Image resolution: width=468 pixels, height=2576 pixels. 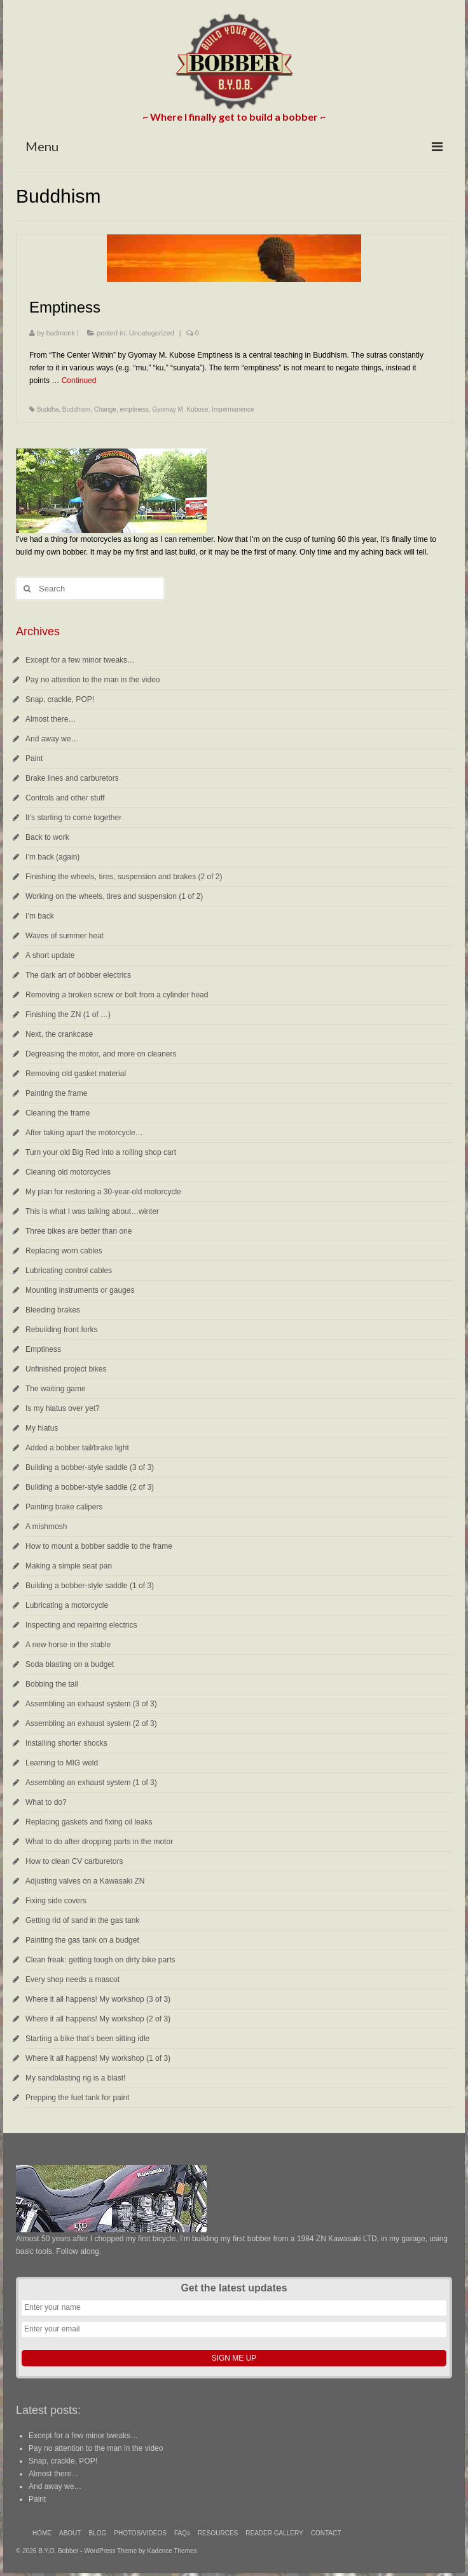 I want to click on Fixing side covers, so click(x=55, y=1900).